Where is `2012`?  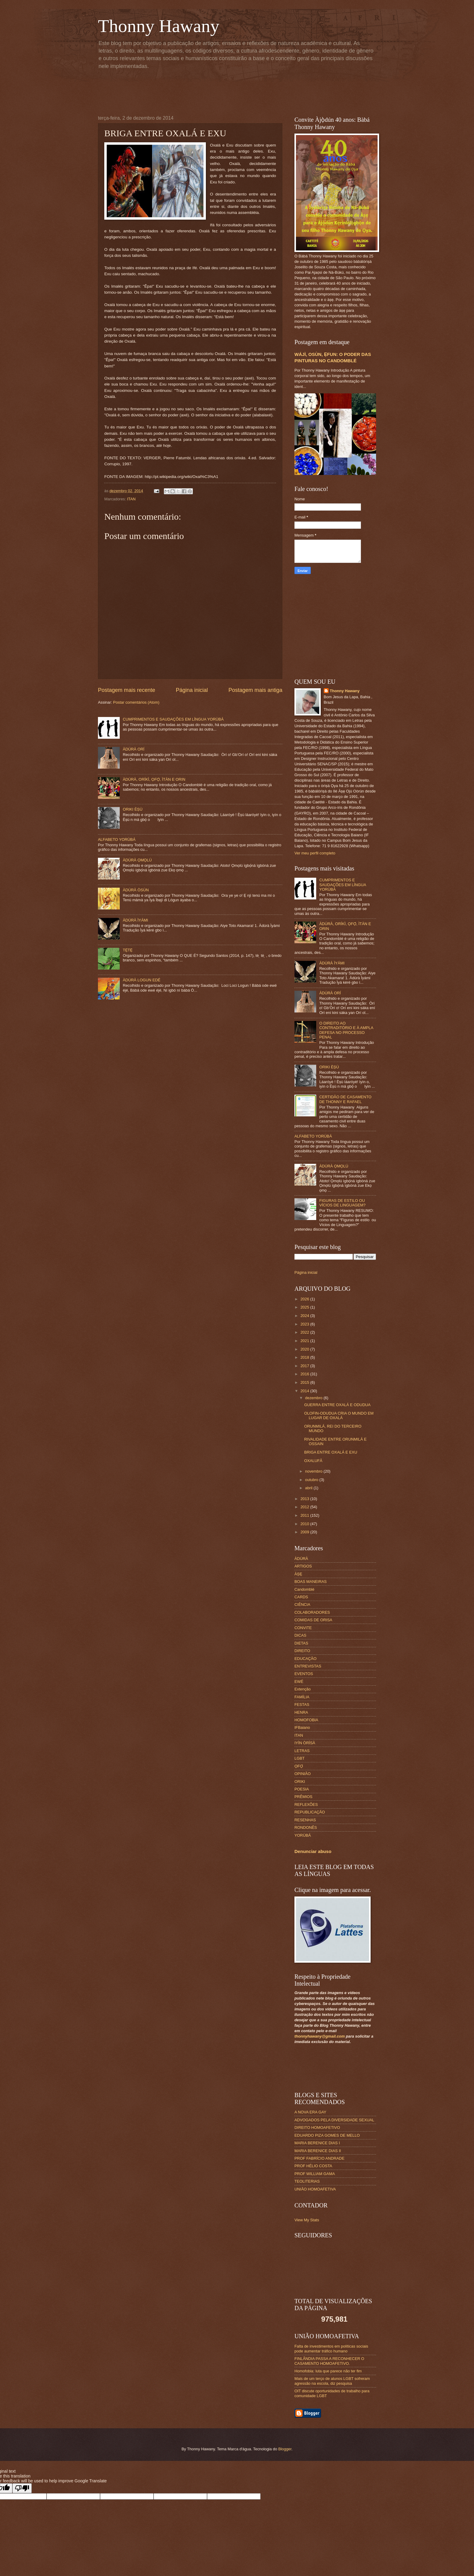
2012 is located at coordinates (305, 1507).